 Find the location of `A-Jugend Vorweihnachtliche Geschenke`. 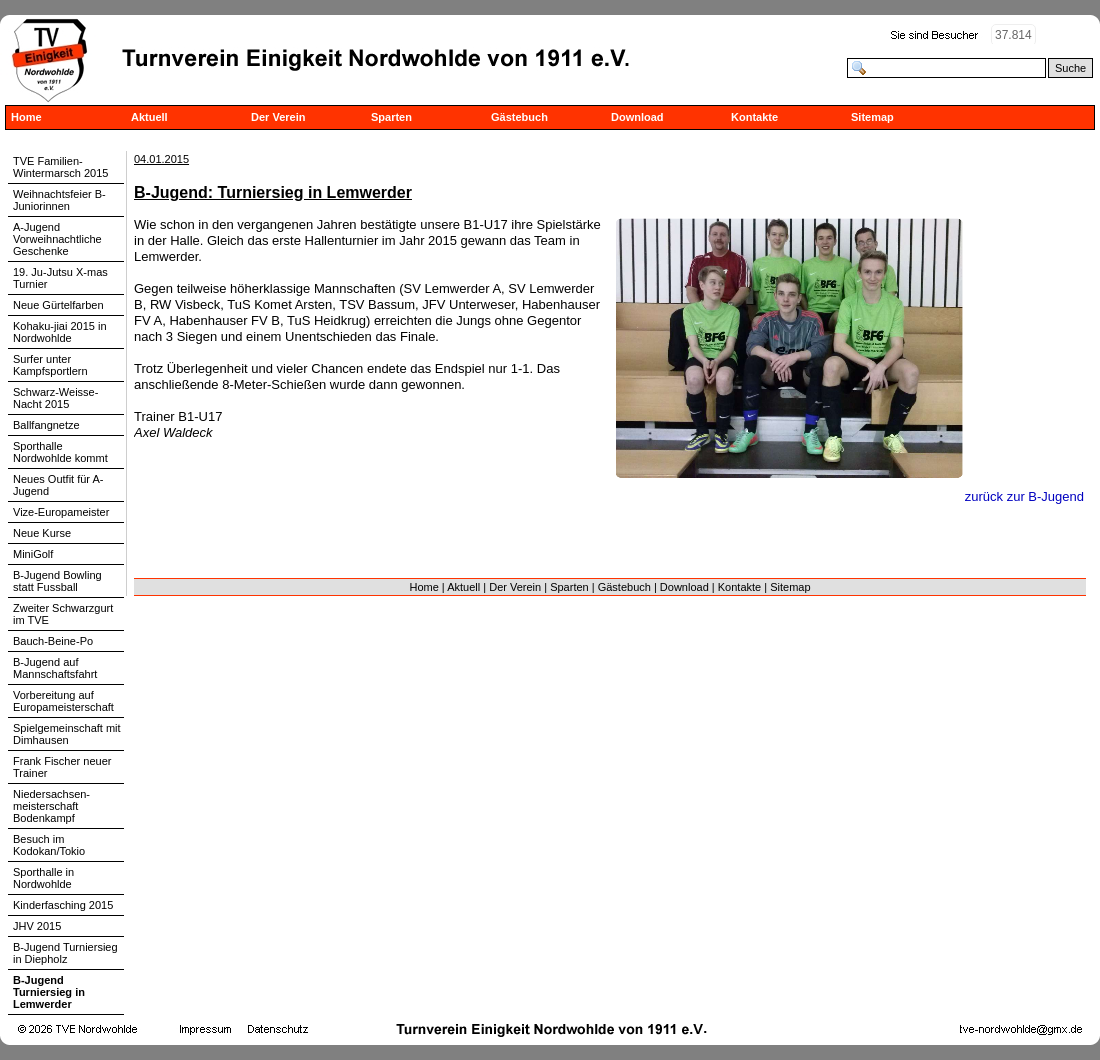

A-Jugend Vorweihnachtliche Geschenke is located at coordinates (57, 239).